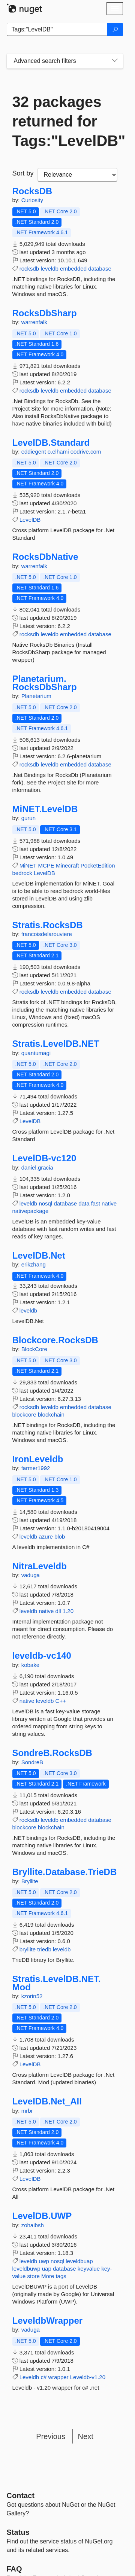 The height and width of the screenshot is (2576, 135). Describe the element at coordinates (44, 313) in the screenshot. I see `RocksDbSharp` at that location.